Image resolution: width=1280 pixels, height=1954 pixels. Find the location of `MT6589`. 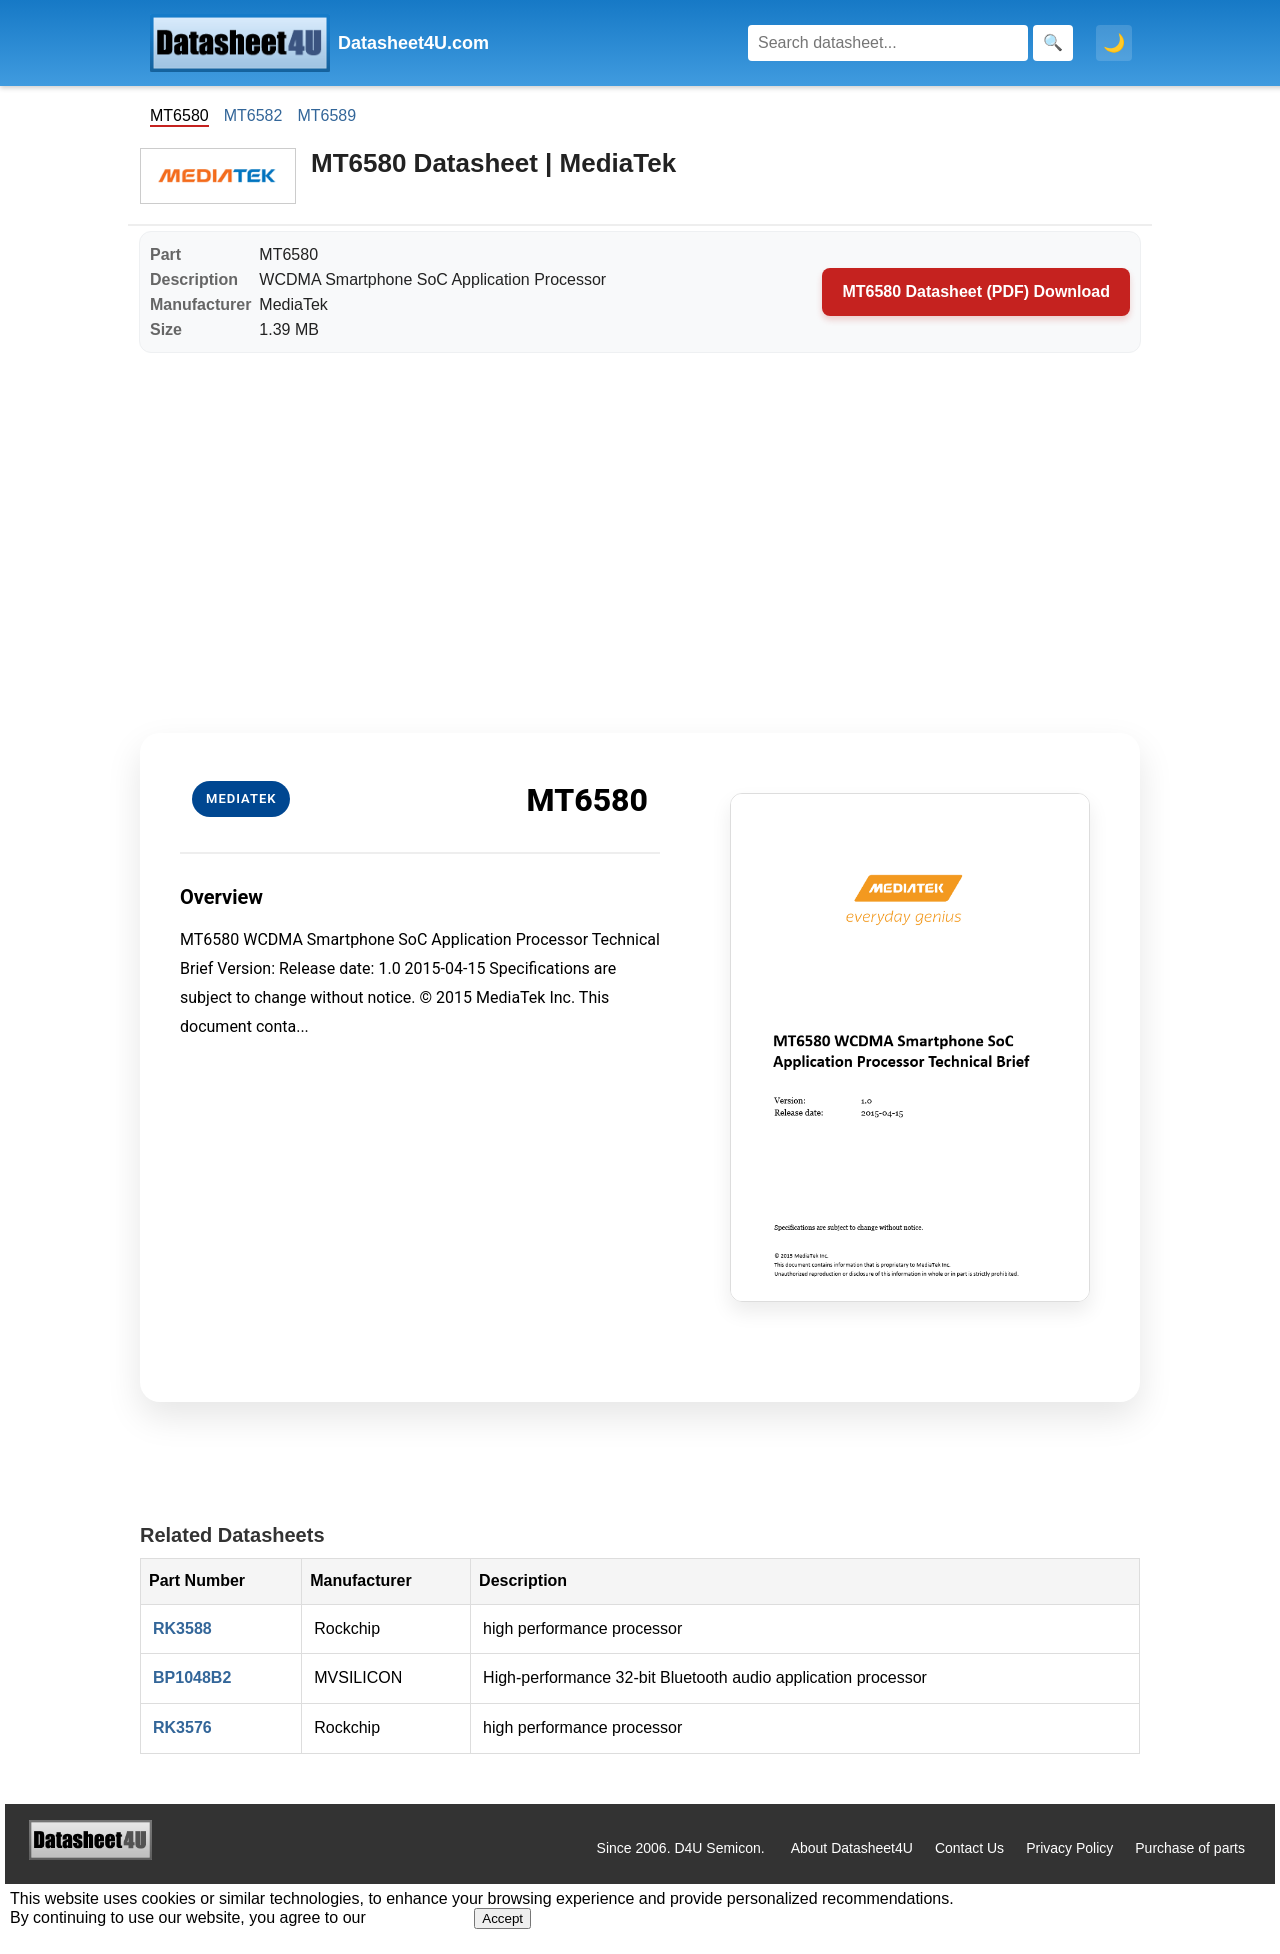

MT6589 is located at coordinates (326, 115).